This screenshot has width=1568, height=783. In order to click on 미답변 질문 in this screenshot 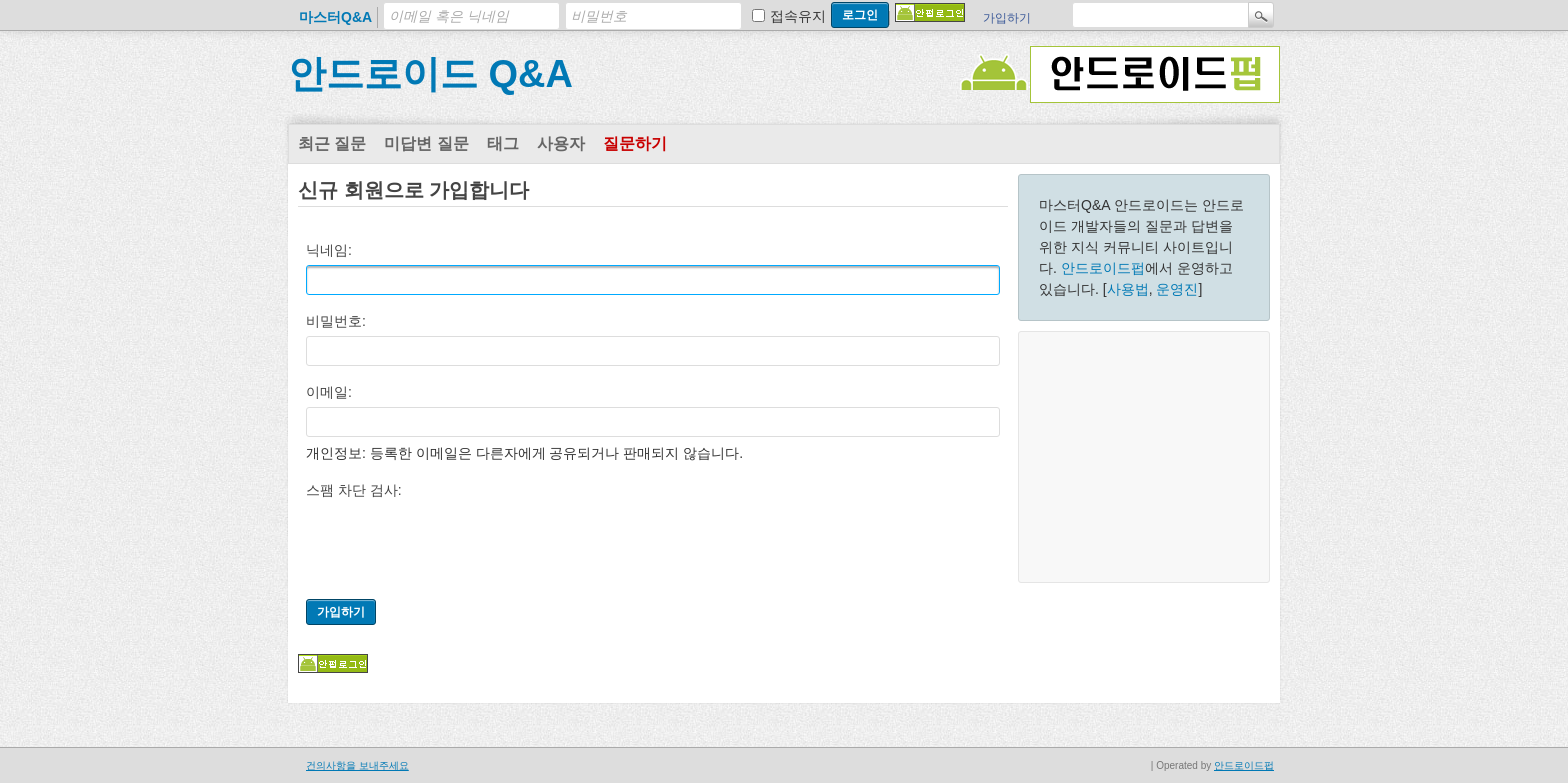, I will do `click(426, 143)`.